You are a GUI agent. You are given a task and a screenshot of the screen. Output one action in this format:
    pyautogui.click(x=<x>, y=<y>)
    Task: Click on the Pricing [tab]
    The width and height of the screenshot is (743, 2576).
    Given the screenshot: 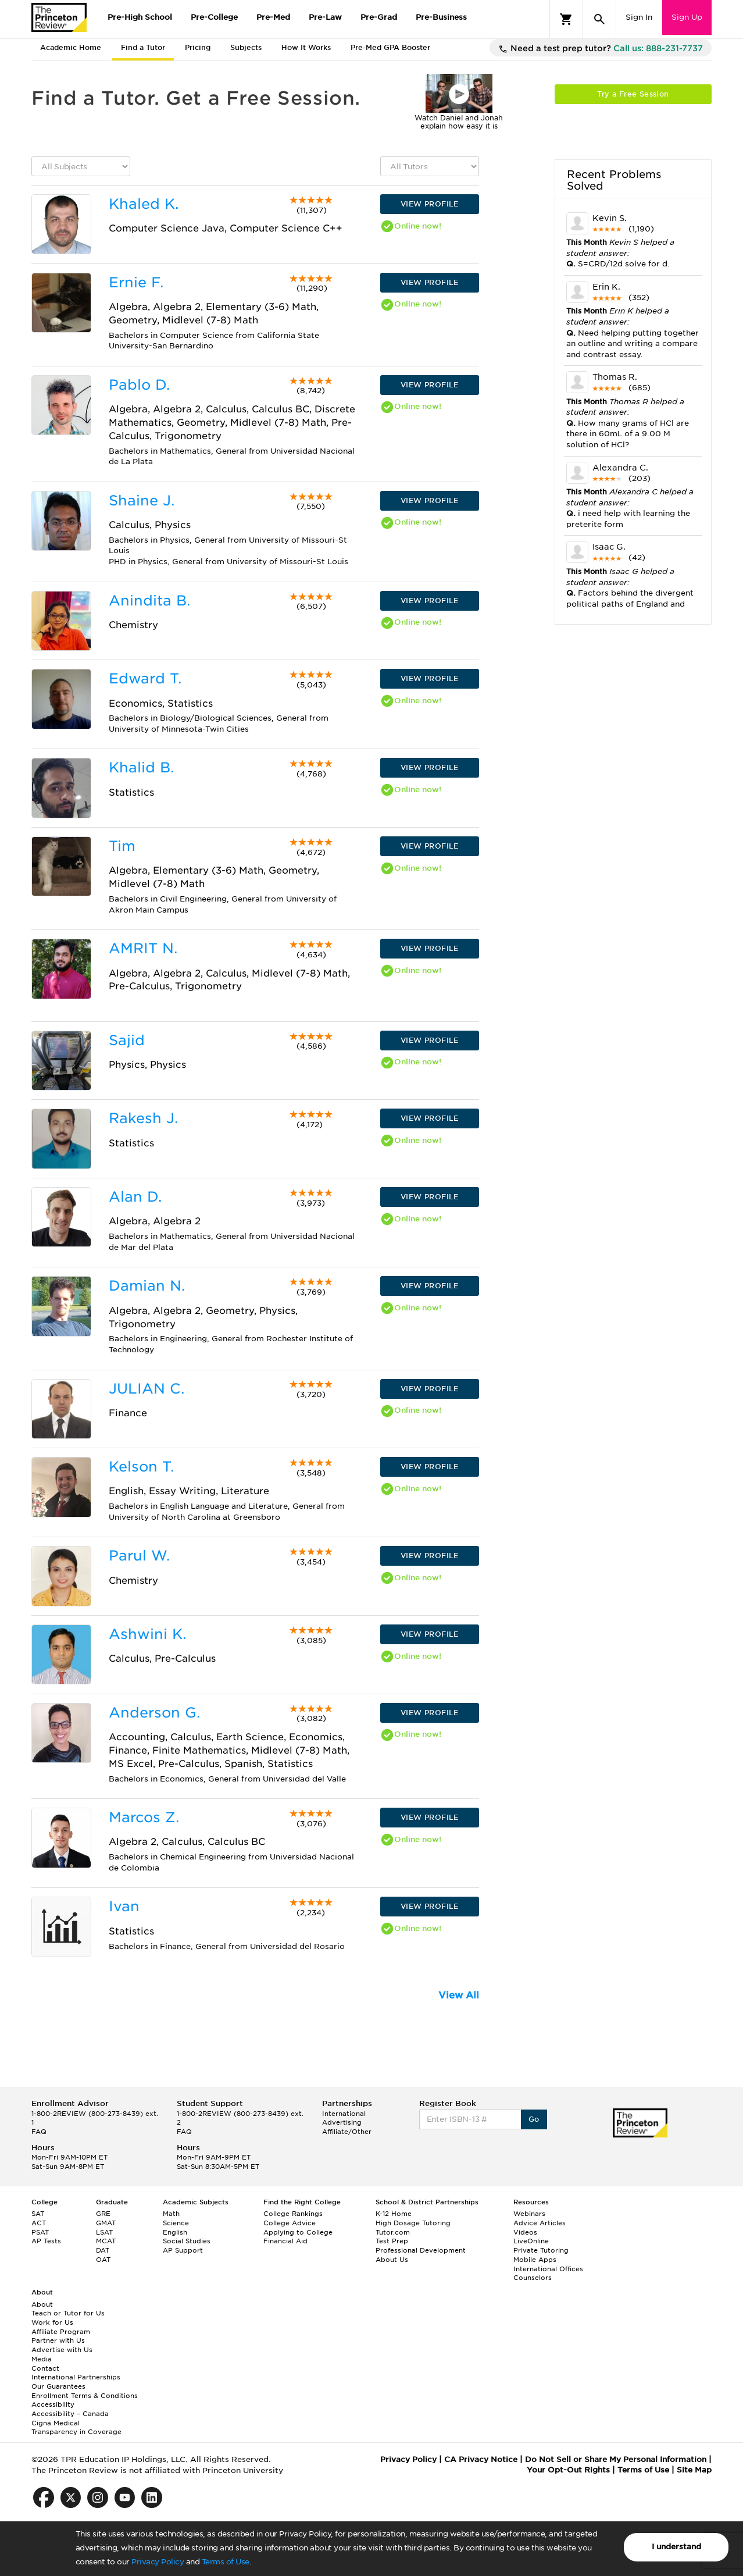 What is the action you would take?
    pyautogui.click(x=197, y=47)
    